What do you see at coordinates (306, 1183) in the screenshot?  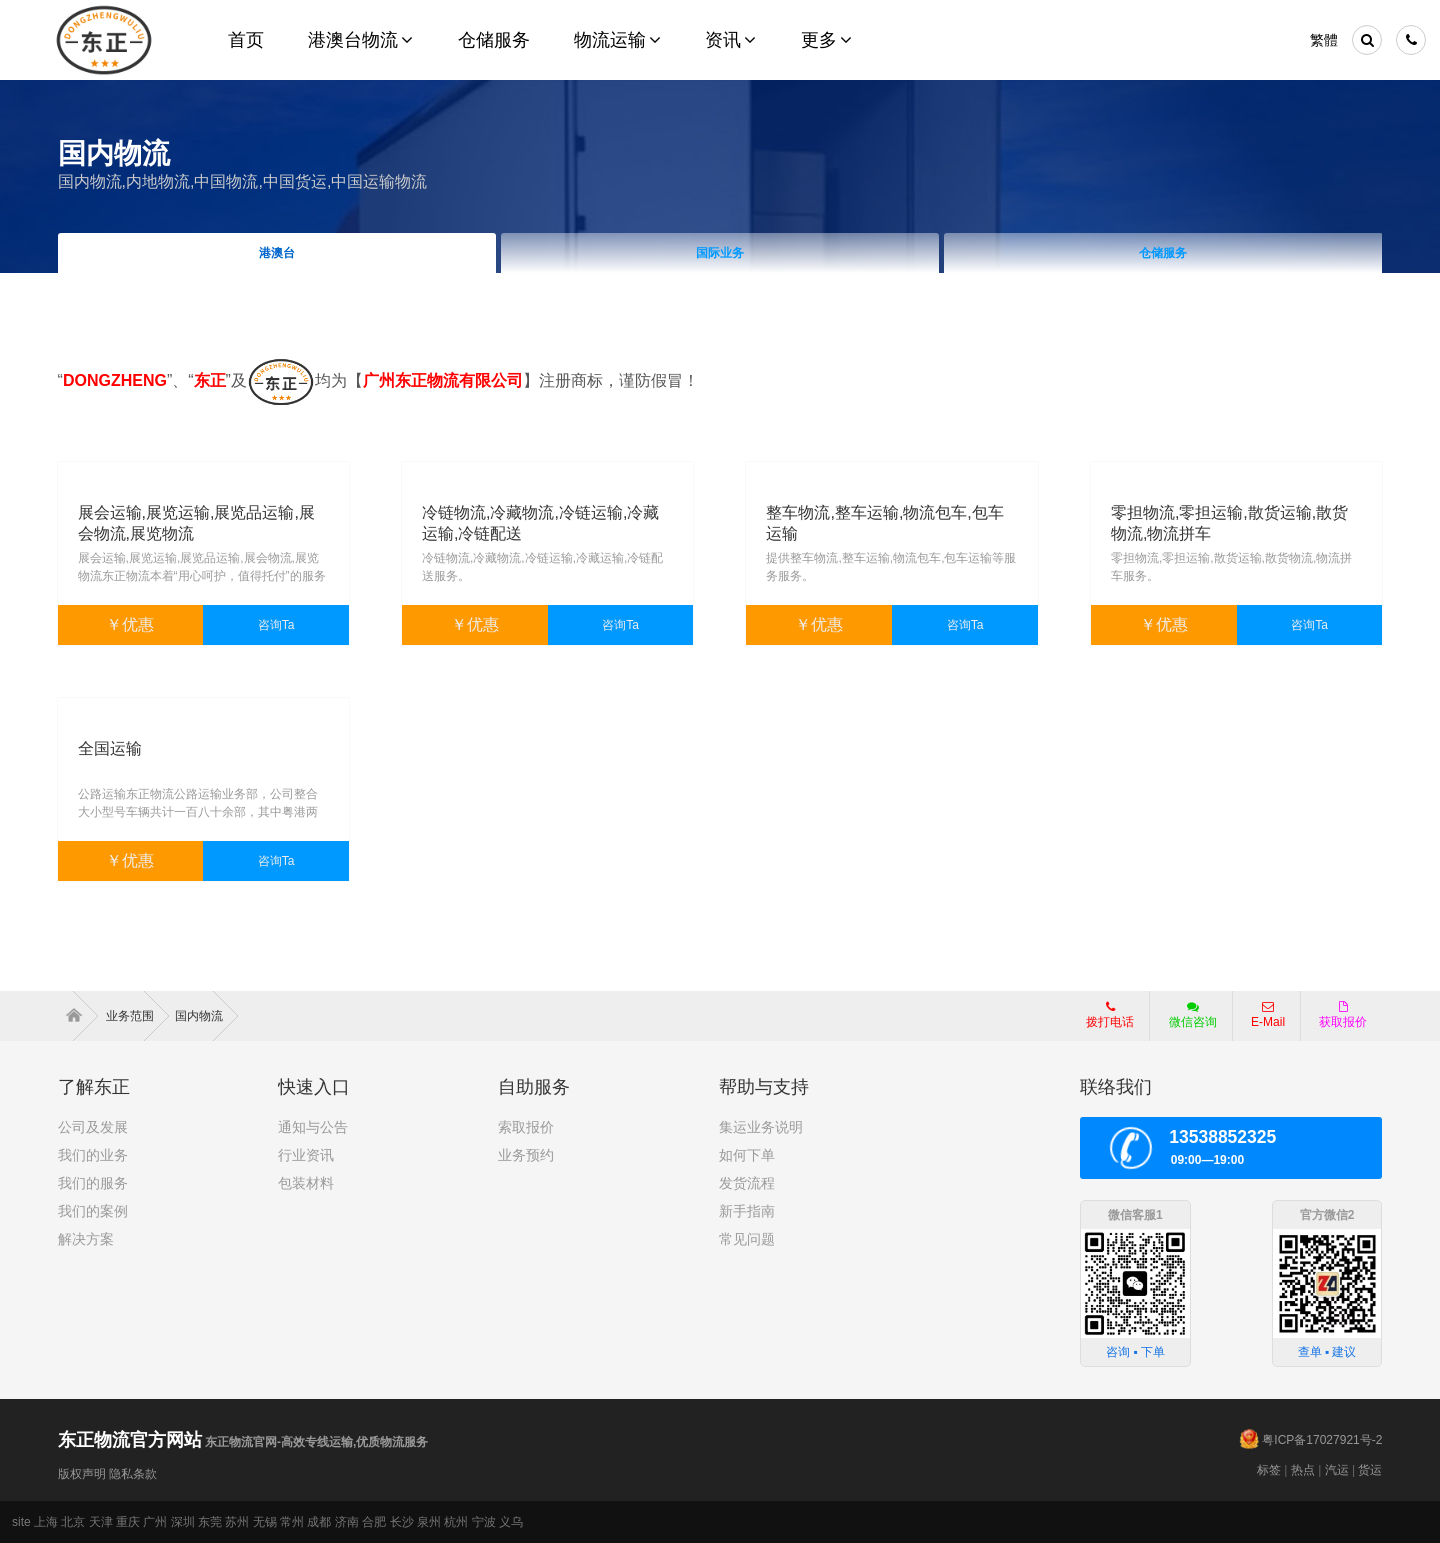 I see `包装材料` at bounding box center [306, 1183].